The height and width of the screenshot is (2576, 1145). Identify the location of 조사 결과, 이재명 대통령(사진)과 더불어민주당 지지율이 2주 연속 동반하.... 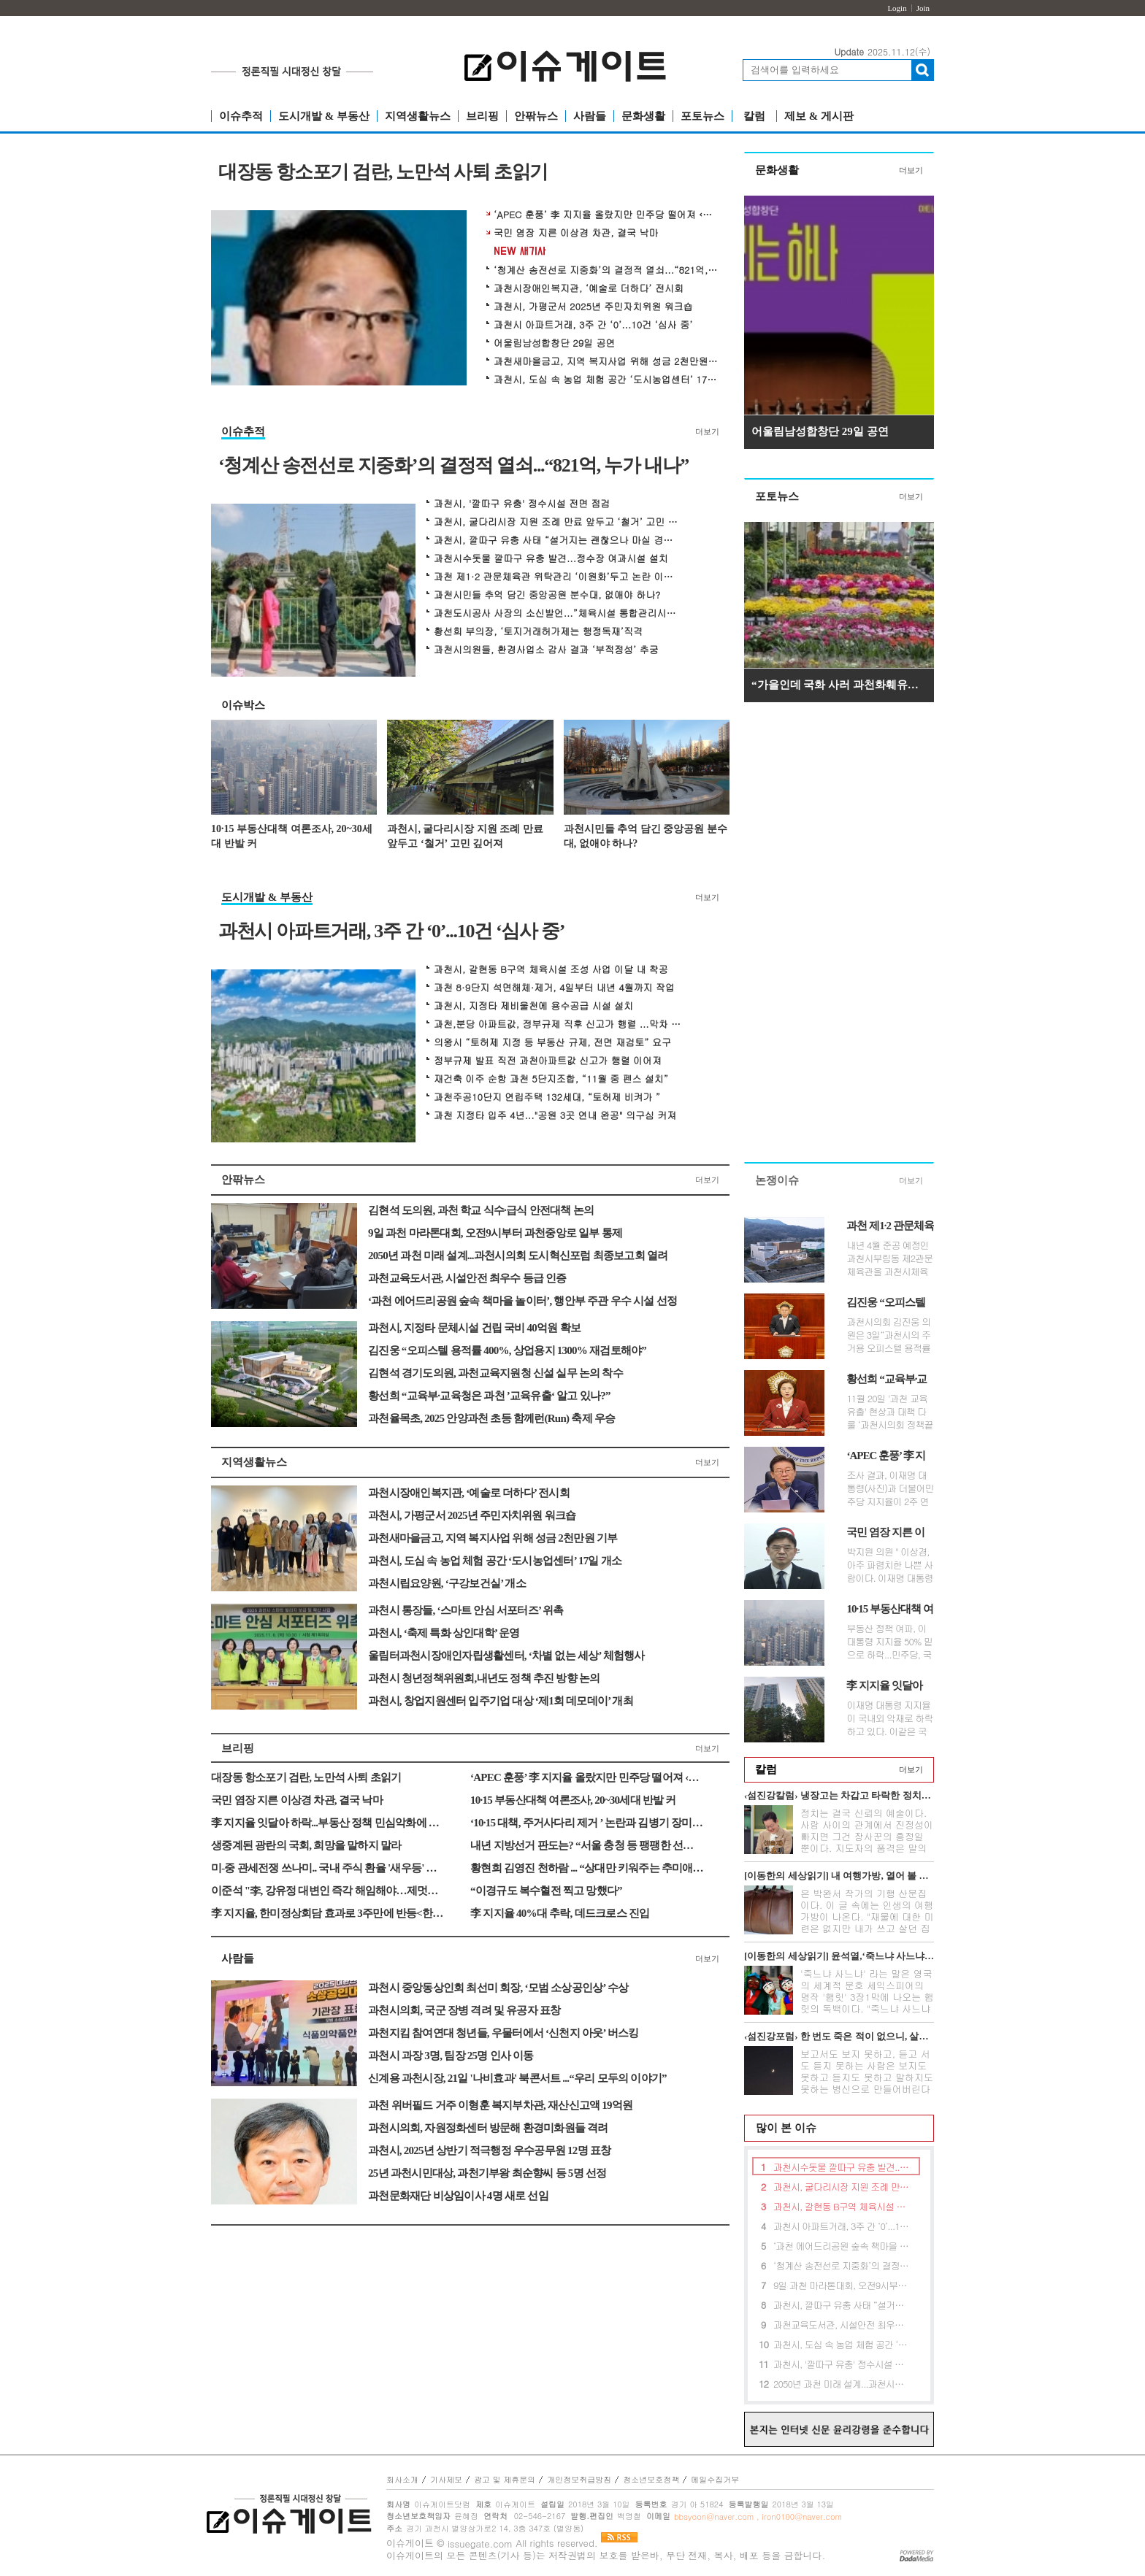
(889, 1488).